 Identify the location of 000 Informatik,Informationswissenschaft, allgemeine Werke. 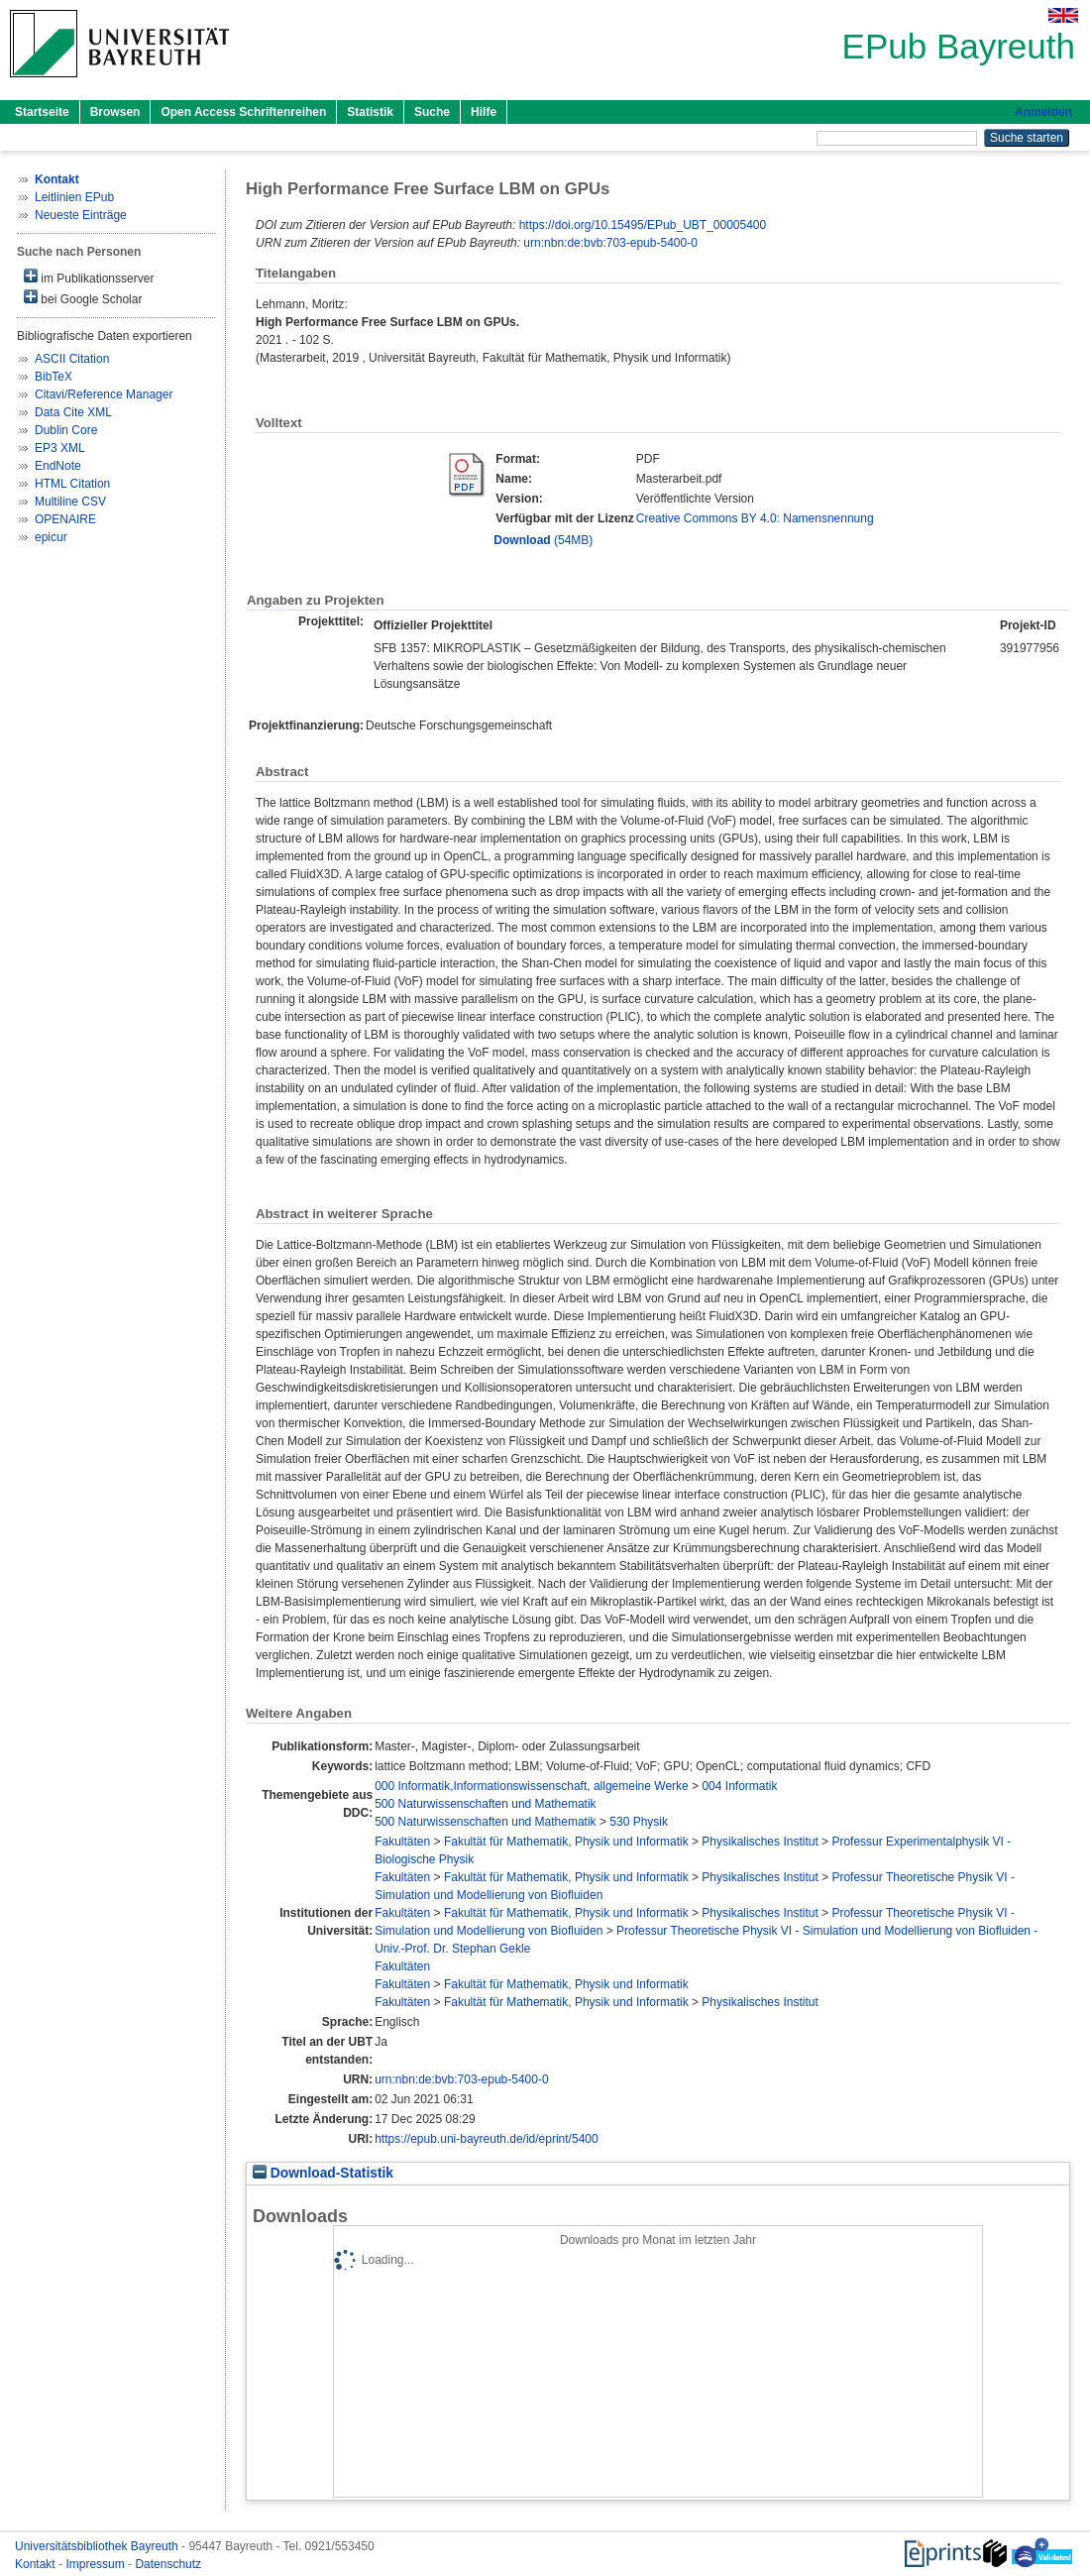
(532, 1786).